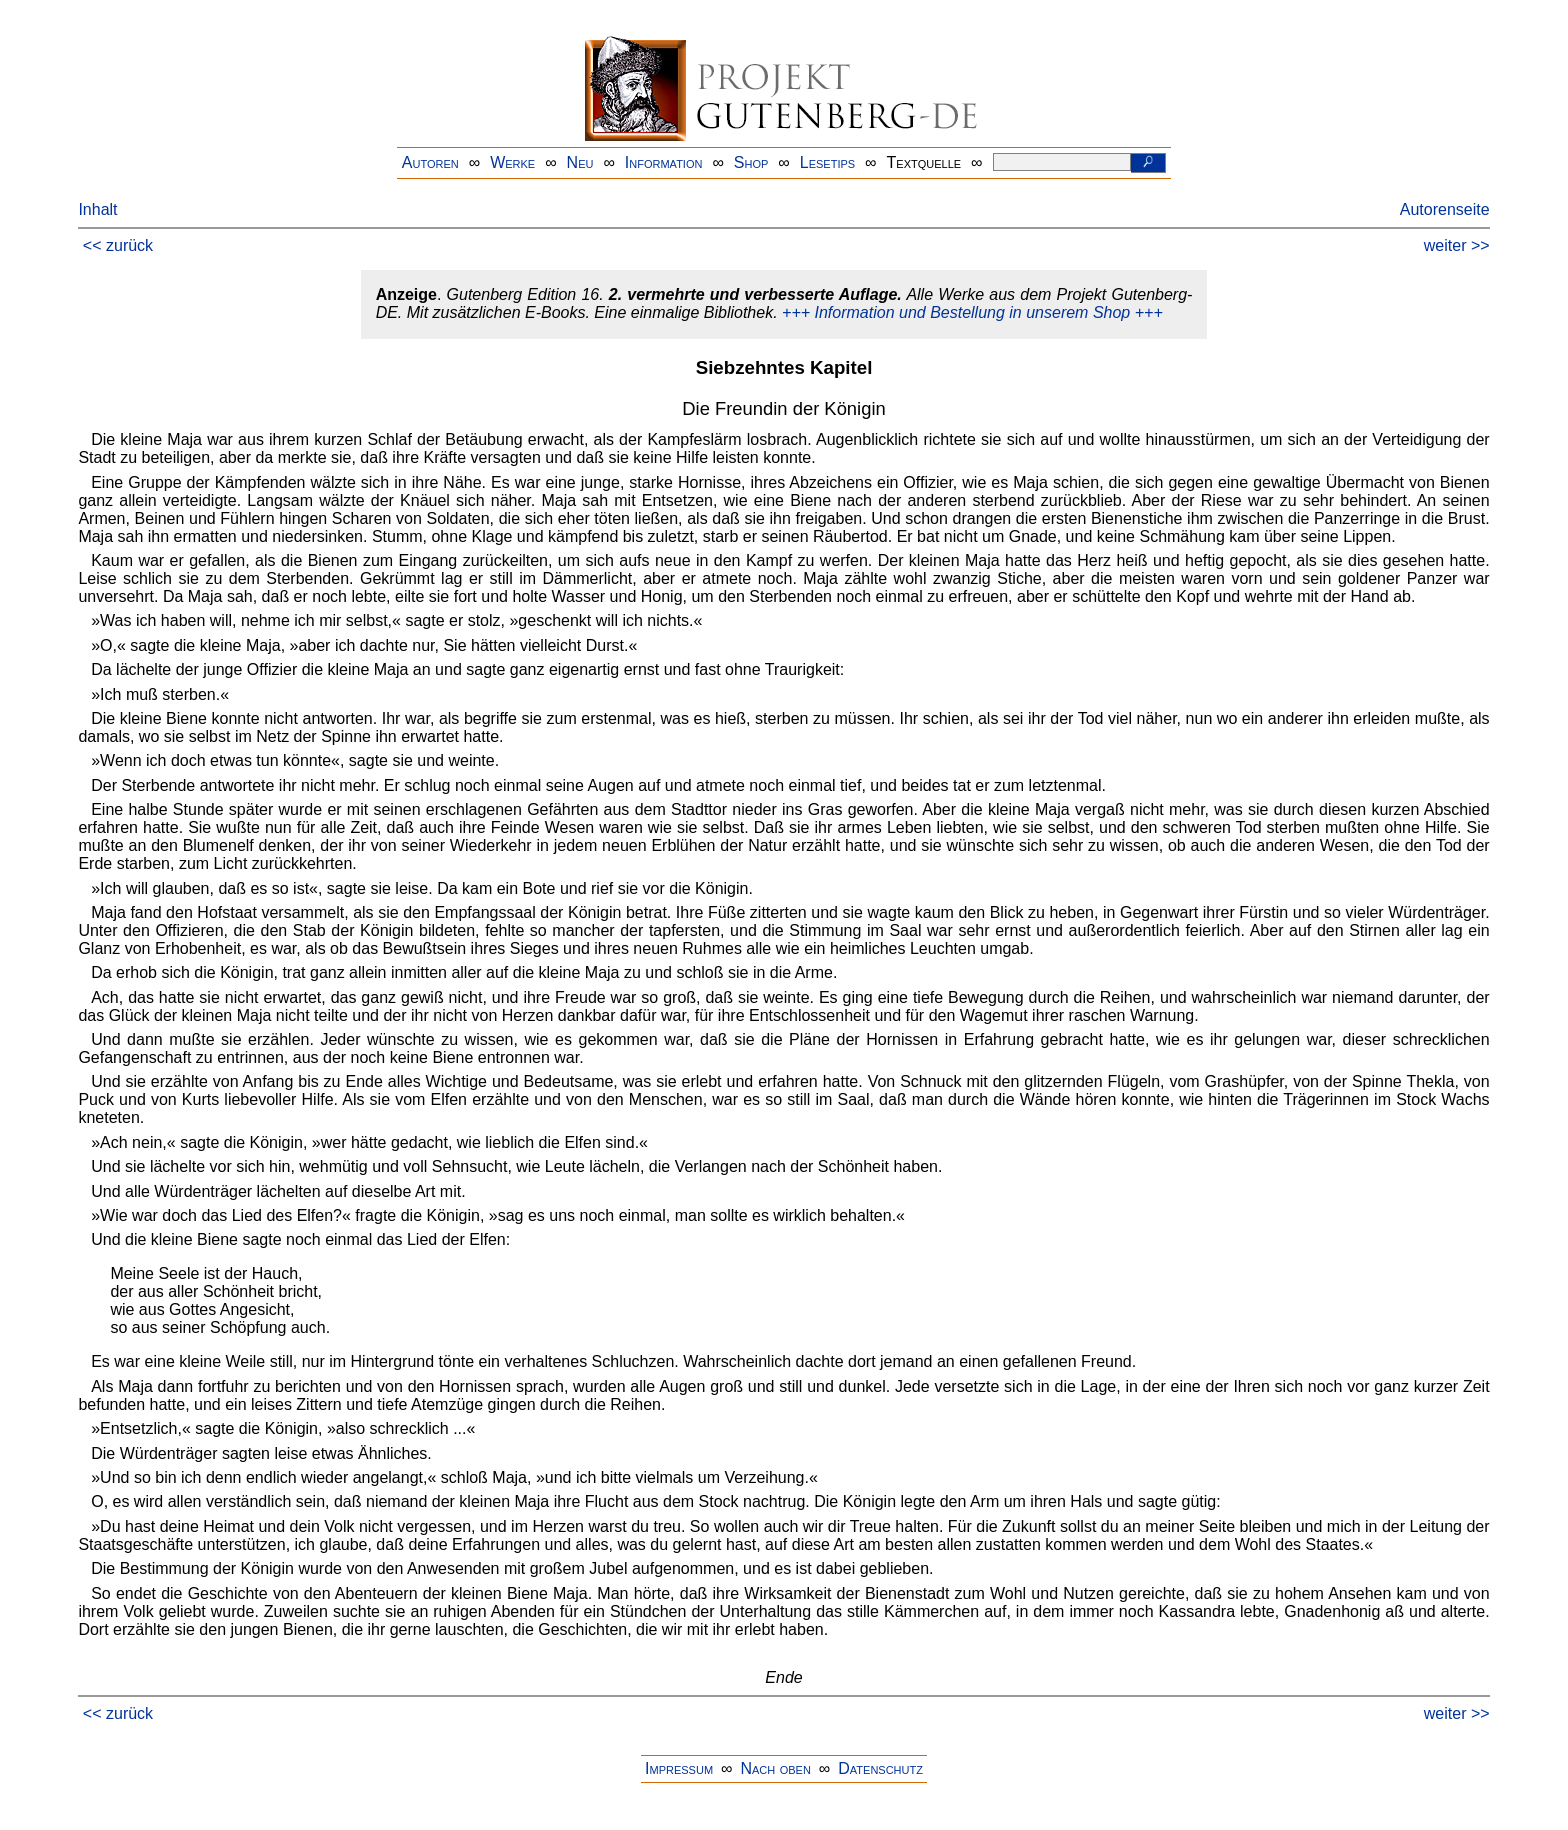 The image size is (1568, 1830). Describe the element at coordinates (972, 312) in the screenshot. I see `+++ Information und Bestellung in unserem Shop +++` at that location.